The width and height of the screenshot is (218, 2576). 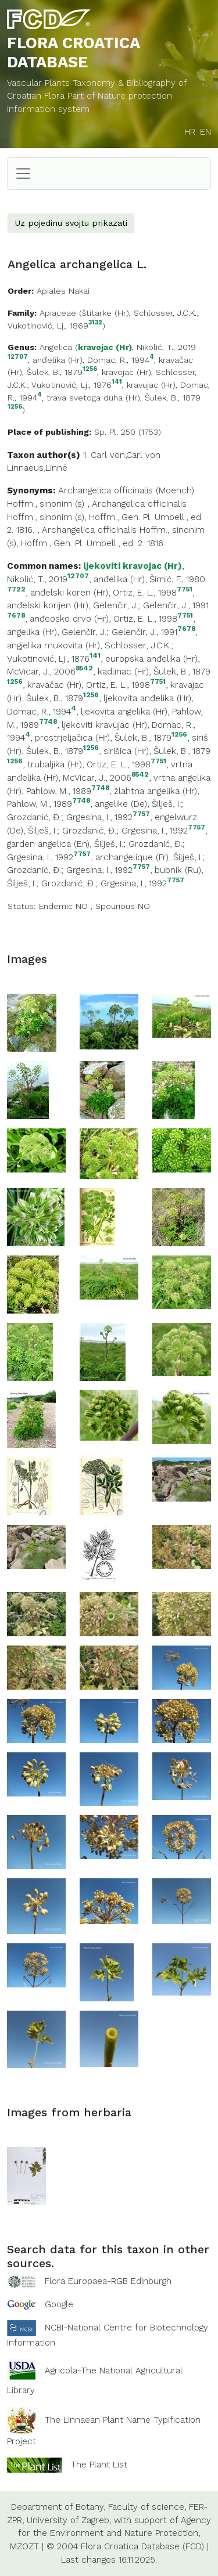 I want to click on 7722, so click(x=16, y=589).